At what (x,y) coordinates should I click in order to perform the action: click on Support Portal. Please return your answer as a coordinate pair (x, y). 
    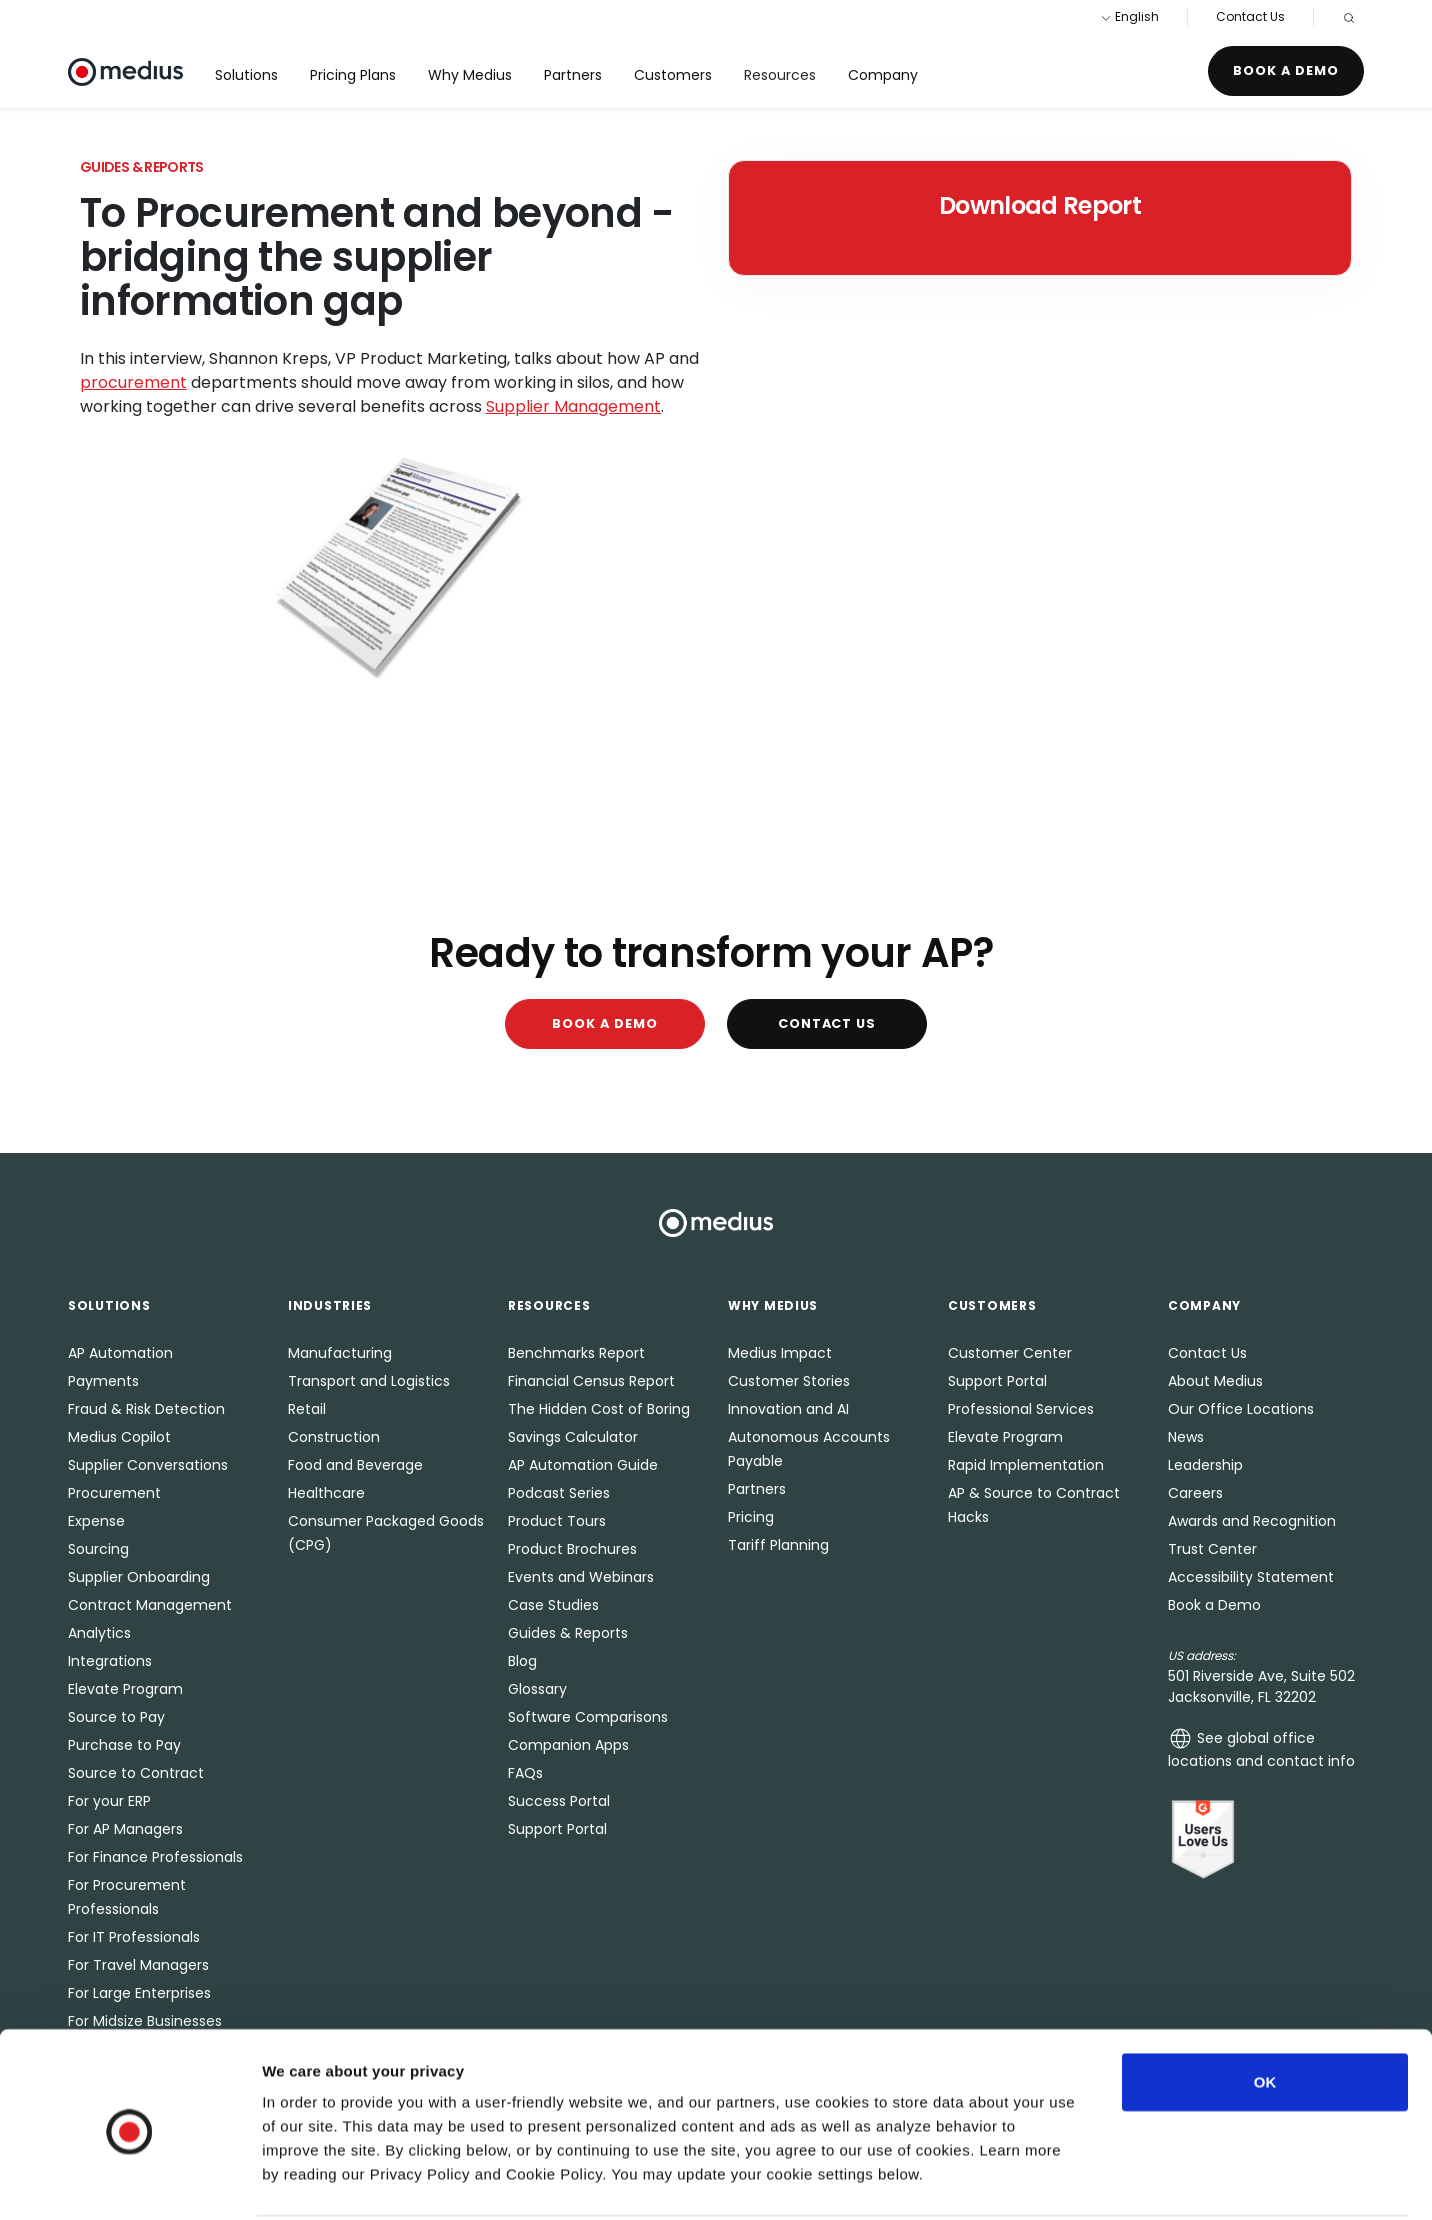
    Looking at the image, I should click on (557, 1829).